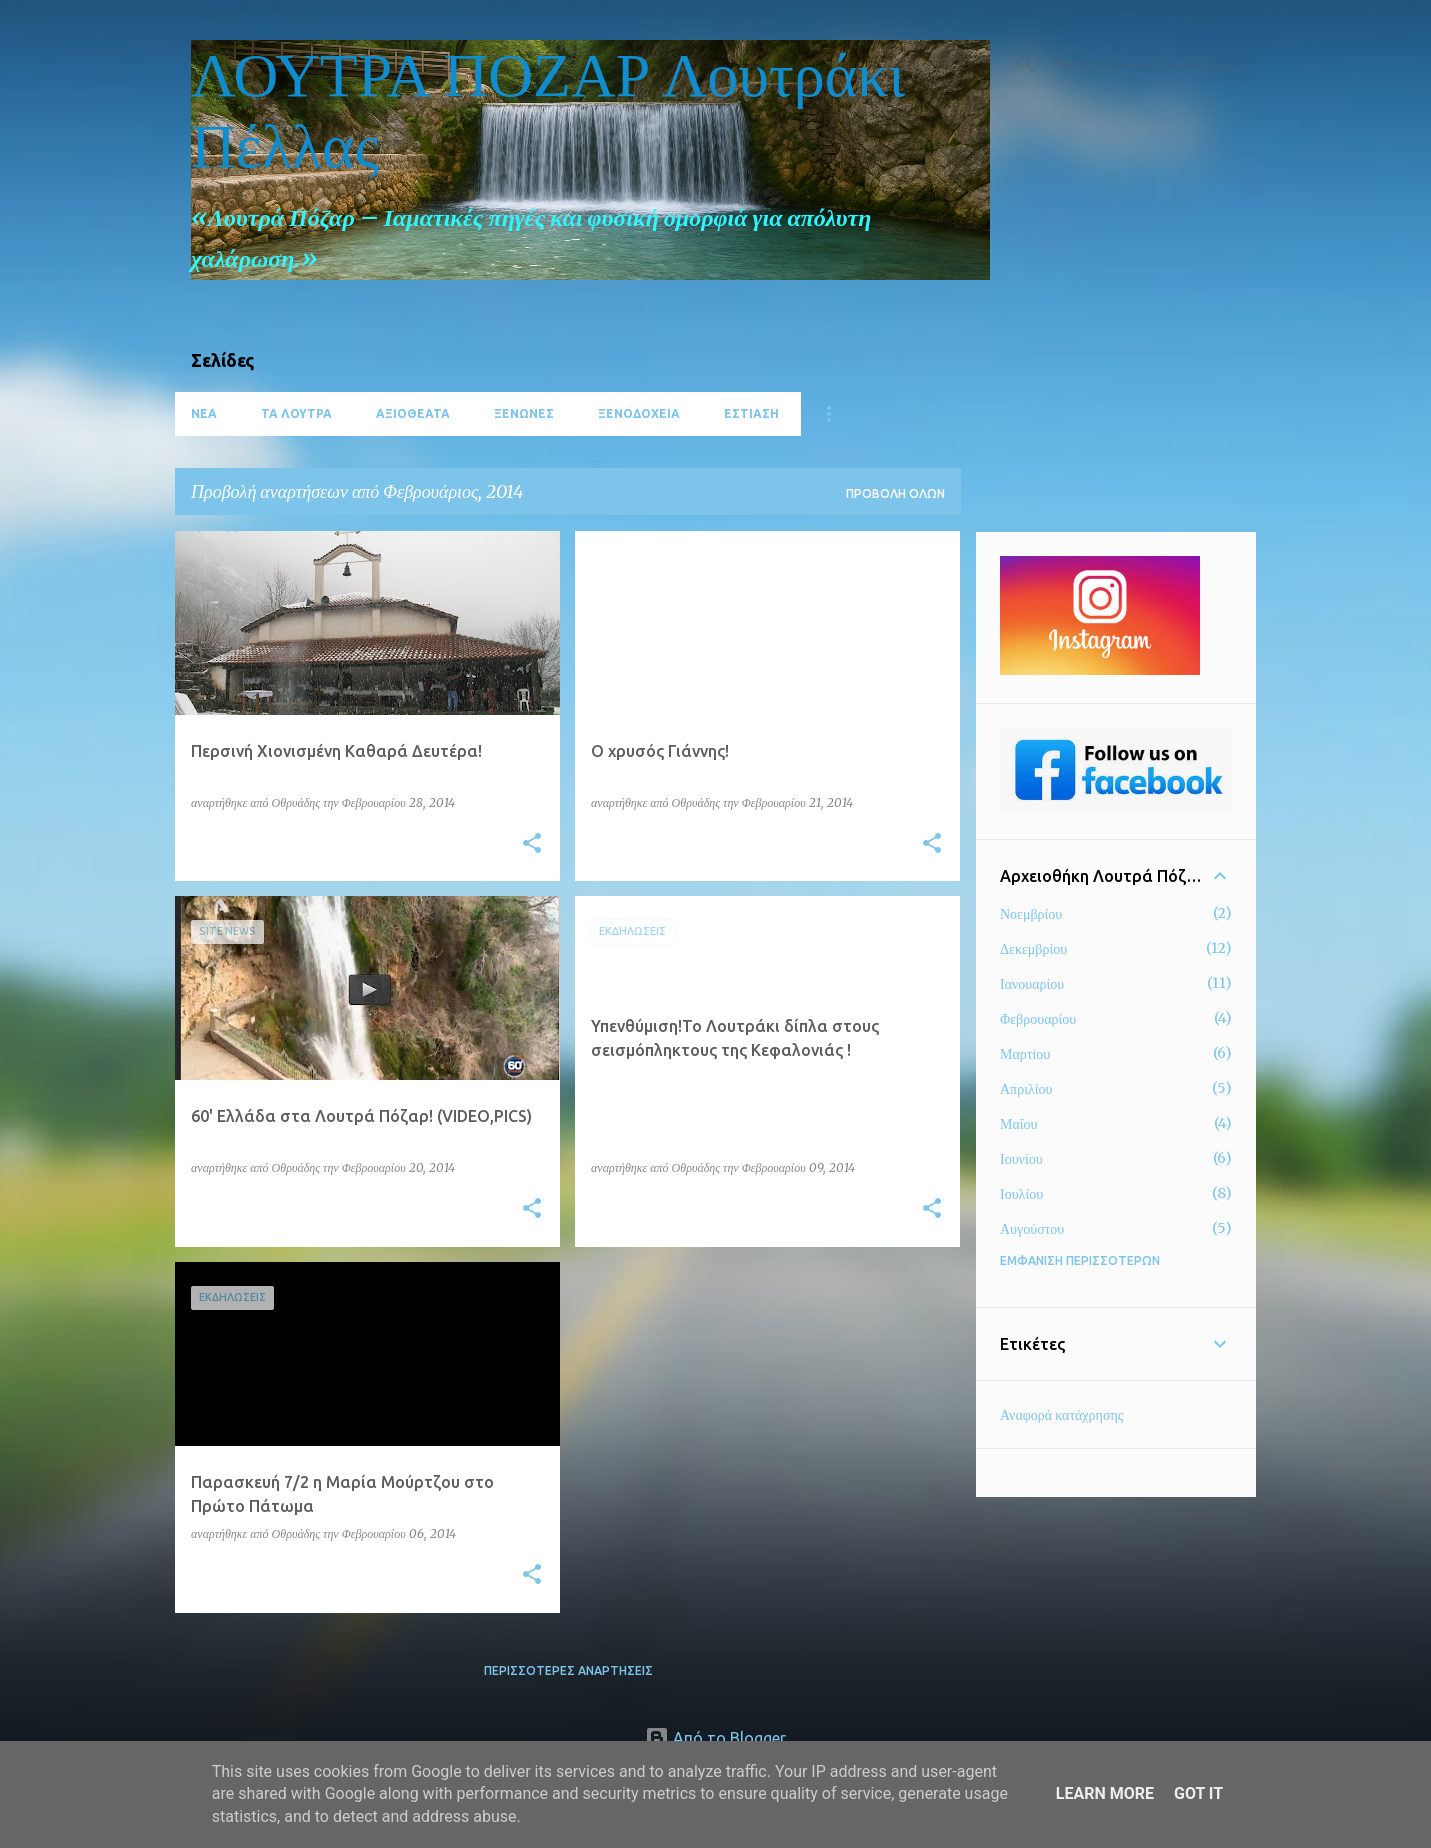 This screenshot has width=1431, height=1848. Describe the element at coordinates (1033, 949) in the screenshot. I see `Δεκεμβρίου` at that location.